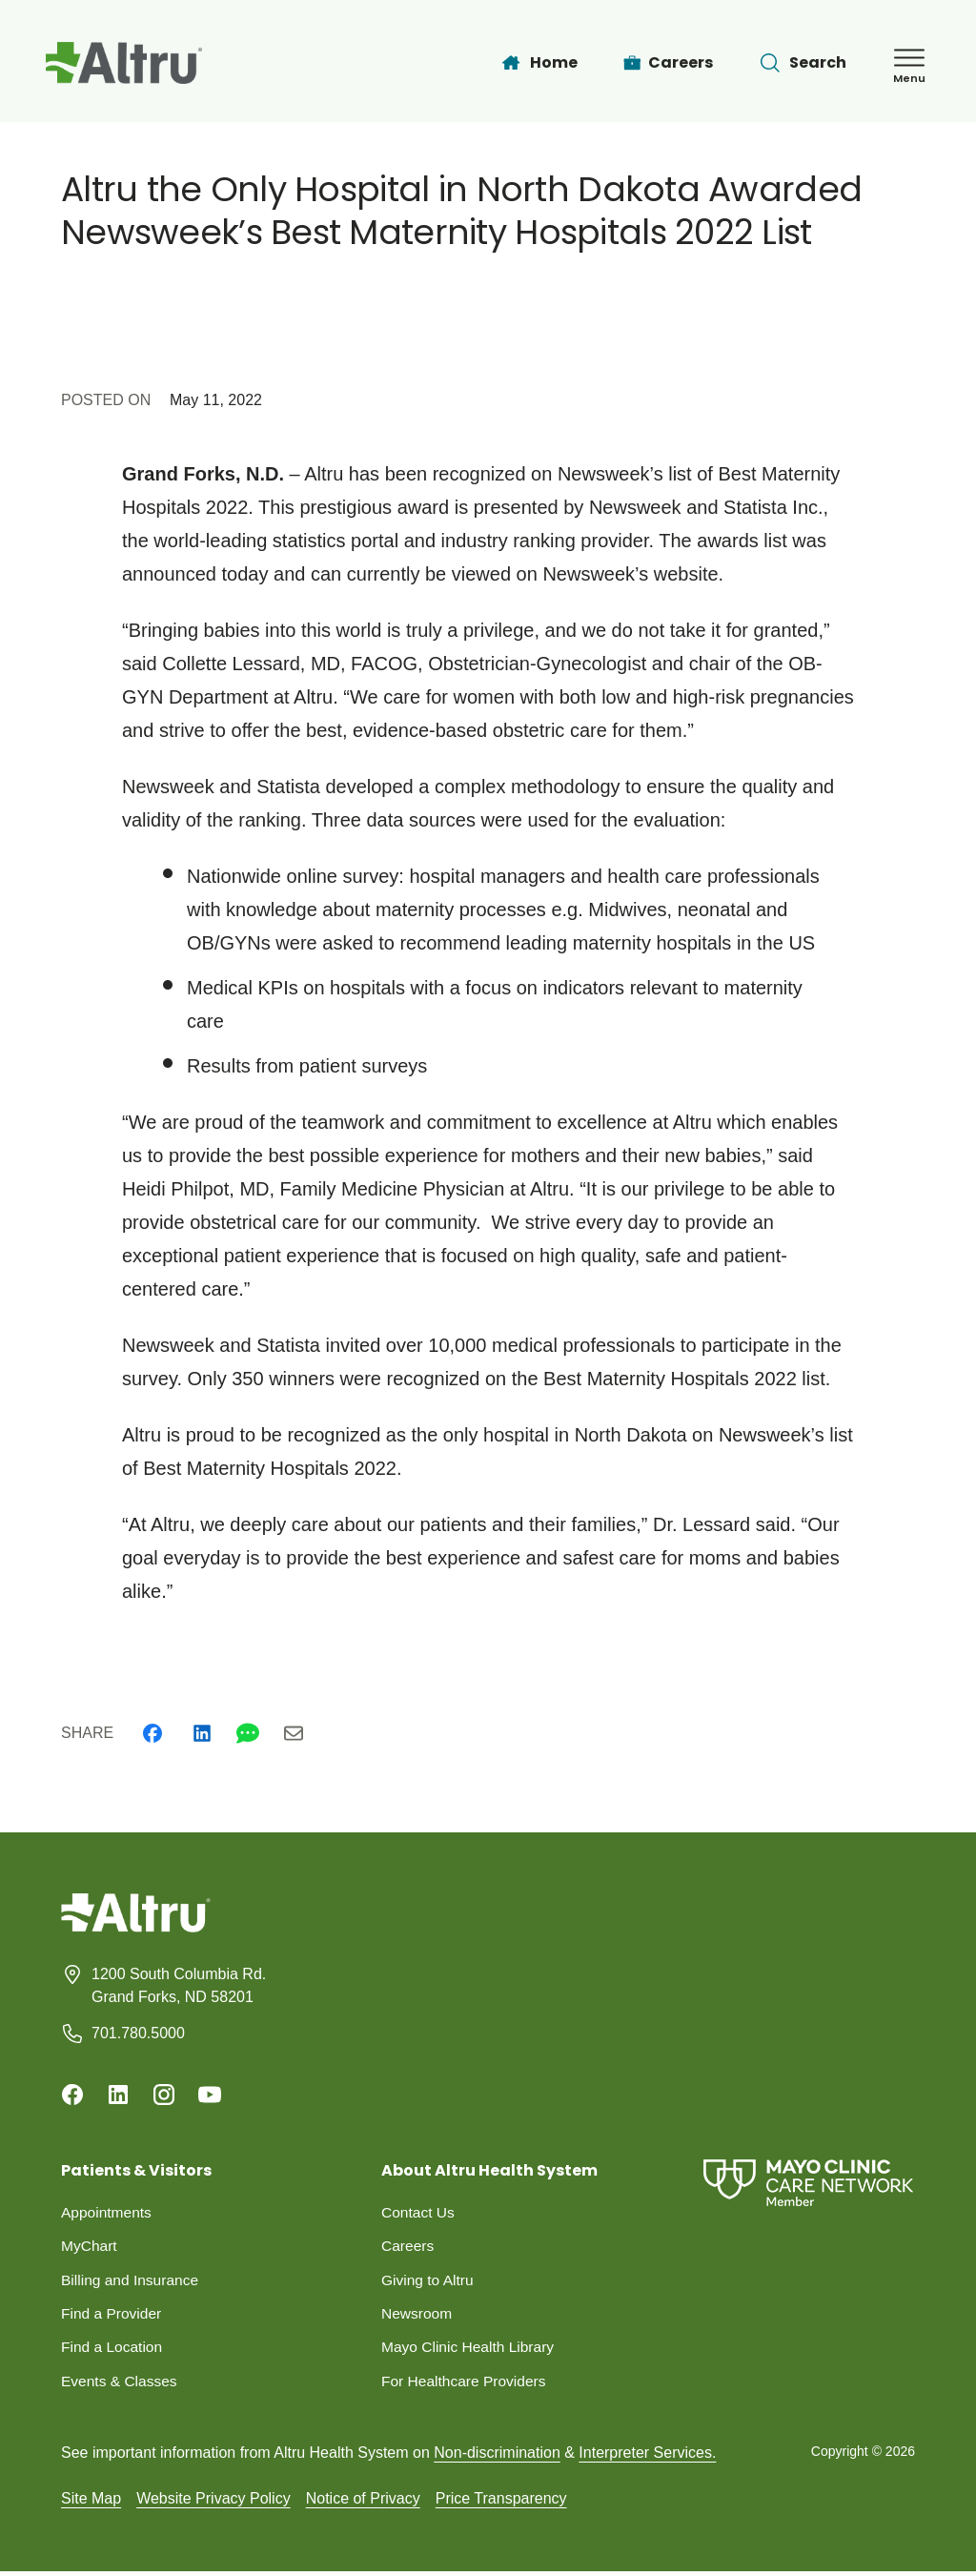  Describe the element at coordinates (213, 2502) in the screenshot. I see `Website Privacy Policy` at that location.